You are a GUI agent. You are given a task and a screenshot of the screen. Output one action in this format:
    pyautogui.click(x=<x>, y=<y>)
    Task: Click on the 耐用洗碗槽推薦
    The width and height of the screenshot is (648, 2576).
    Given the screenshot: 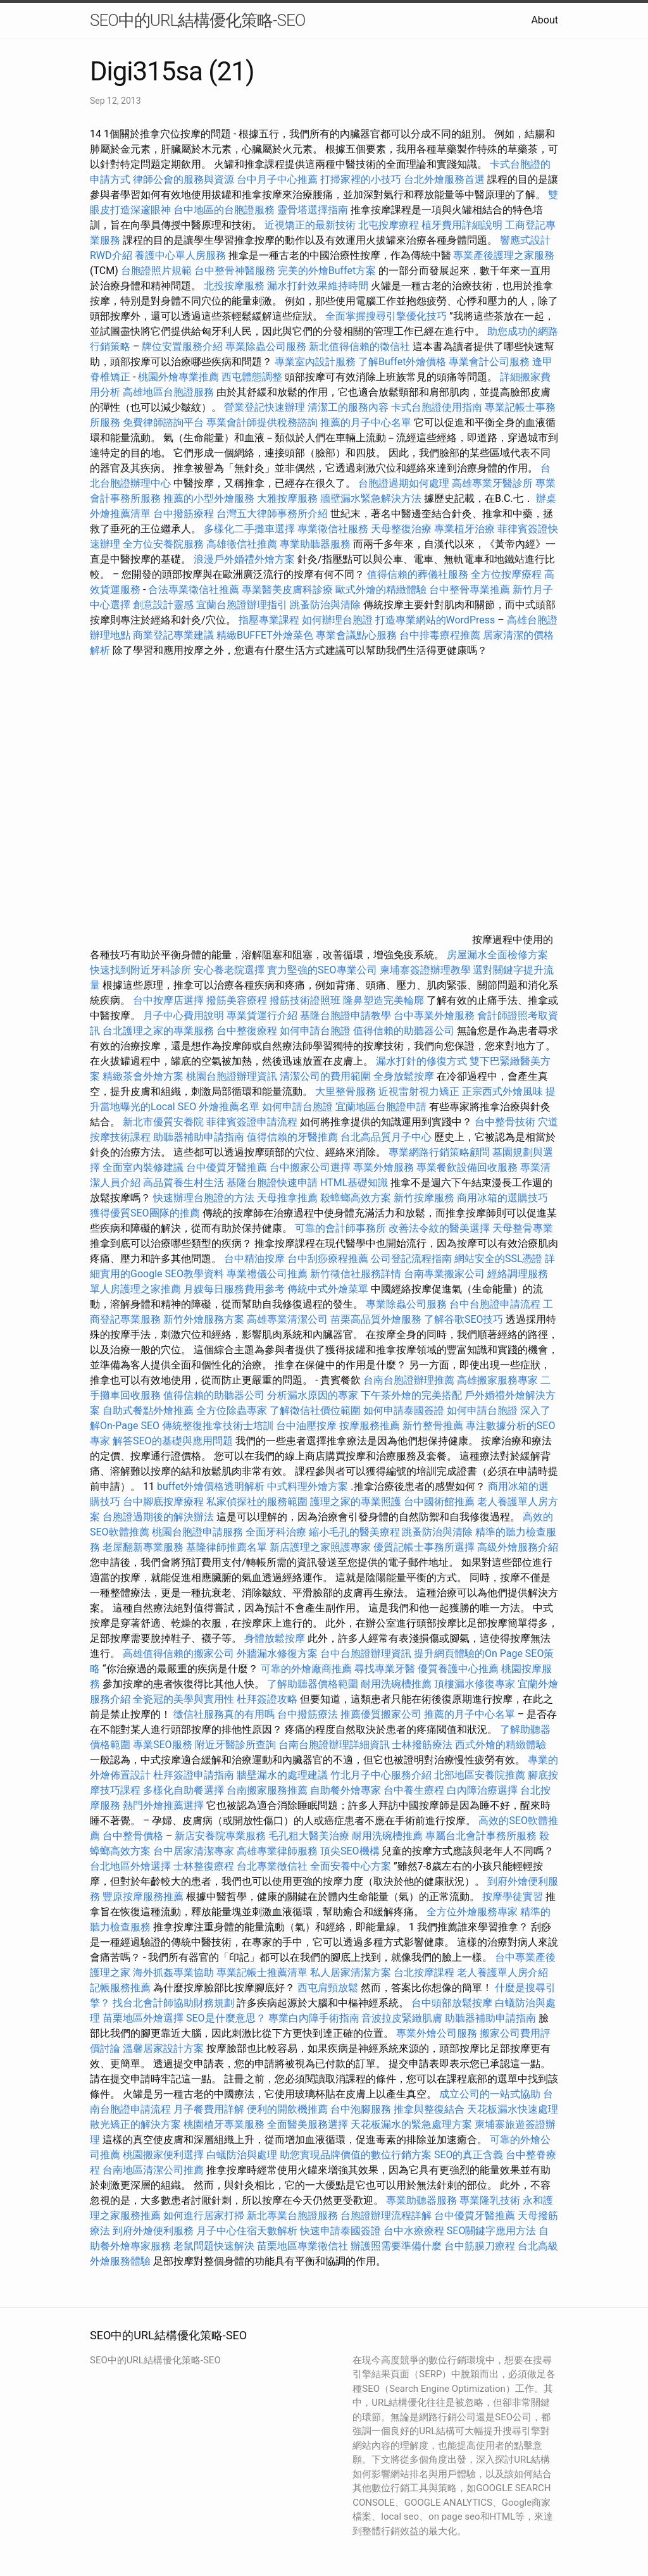 What is the action you would take?
    pyautogui.click(x=396, y=1684)
    